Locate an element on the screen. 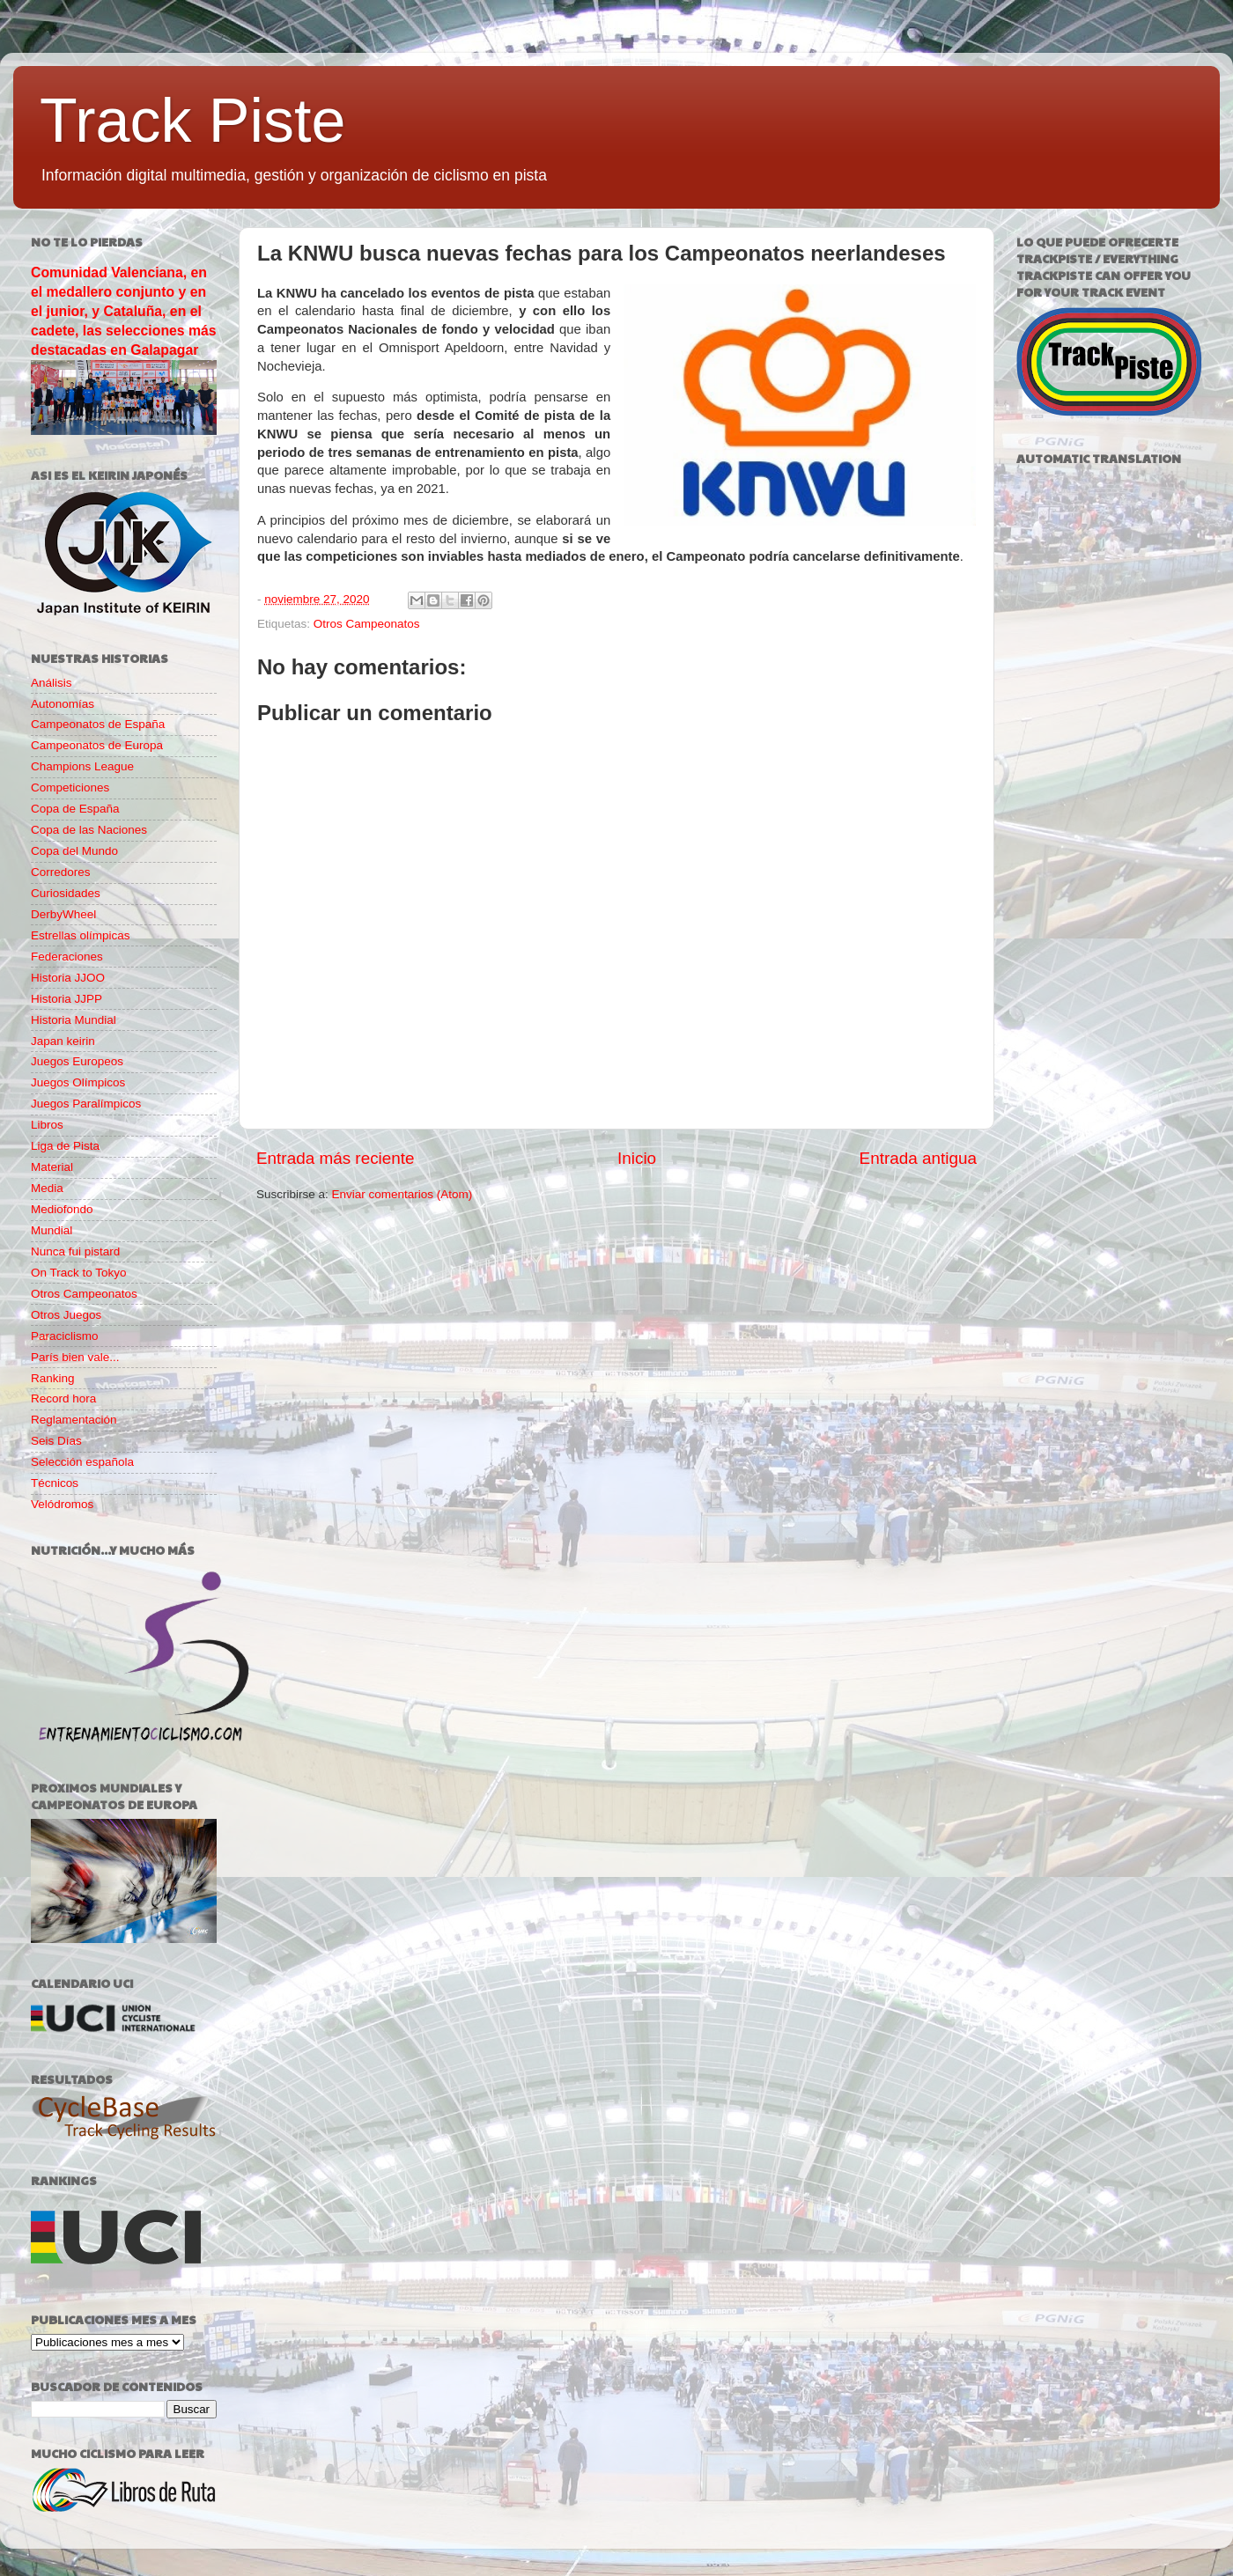 Image resolution: width=1233 pixels, height=2576 pixels. Autonomías is located at coordinates (62, 703).